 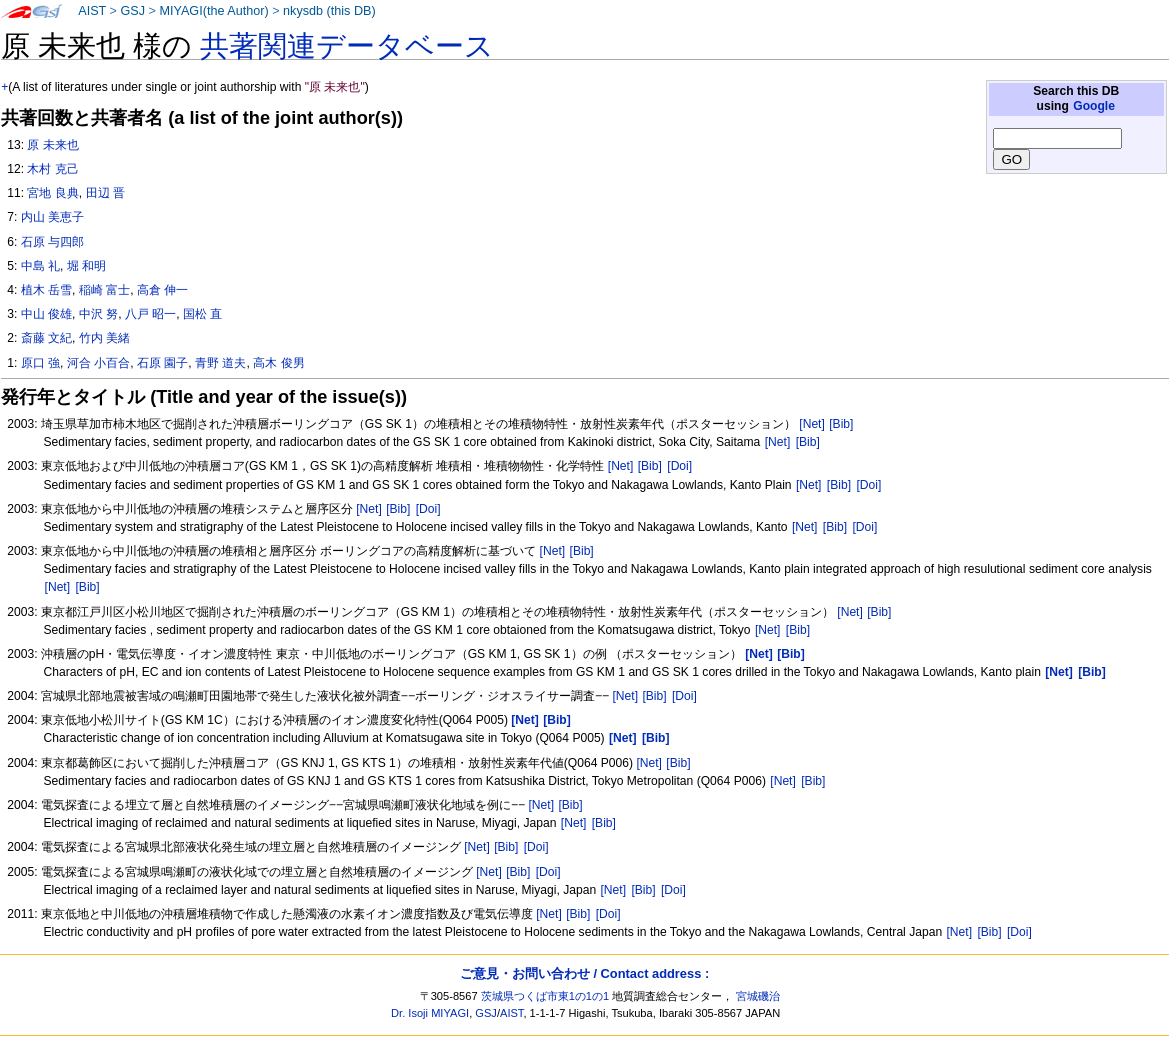 What do you see at coordinates (584, 973) in the screenshot?
I see `ご意見・お問い合わせ / Contact address :` at bounding box center [584, 973].